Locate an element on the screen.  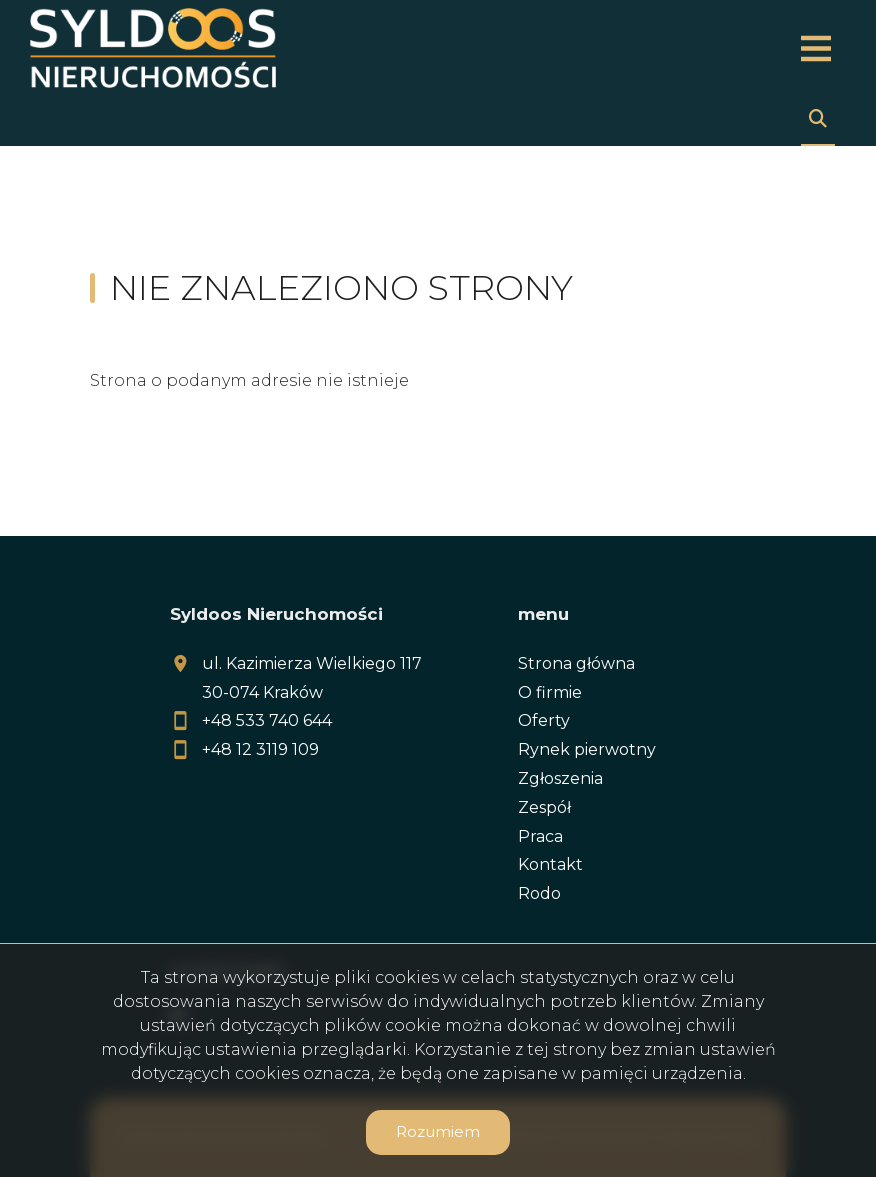
Kontakt is located at coordinates (550, 864).